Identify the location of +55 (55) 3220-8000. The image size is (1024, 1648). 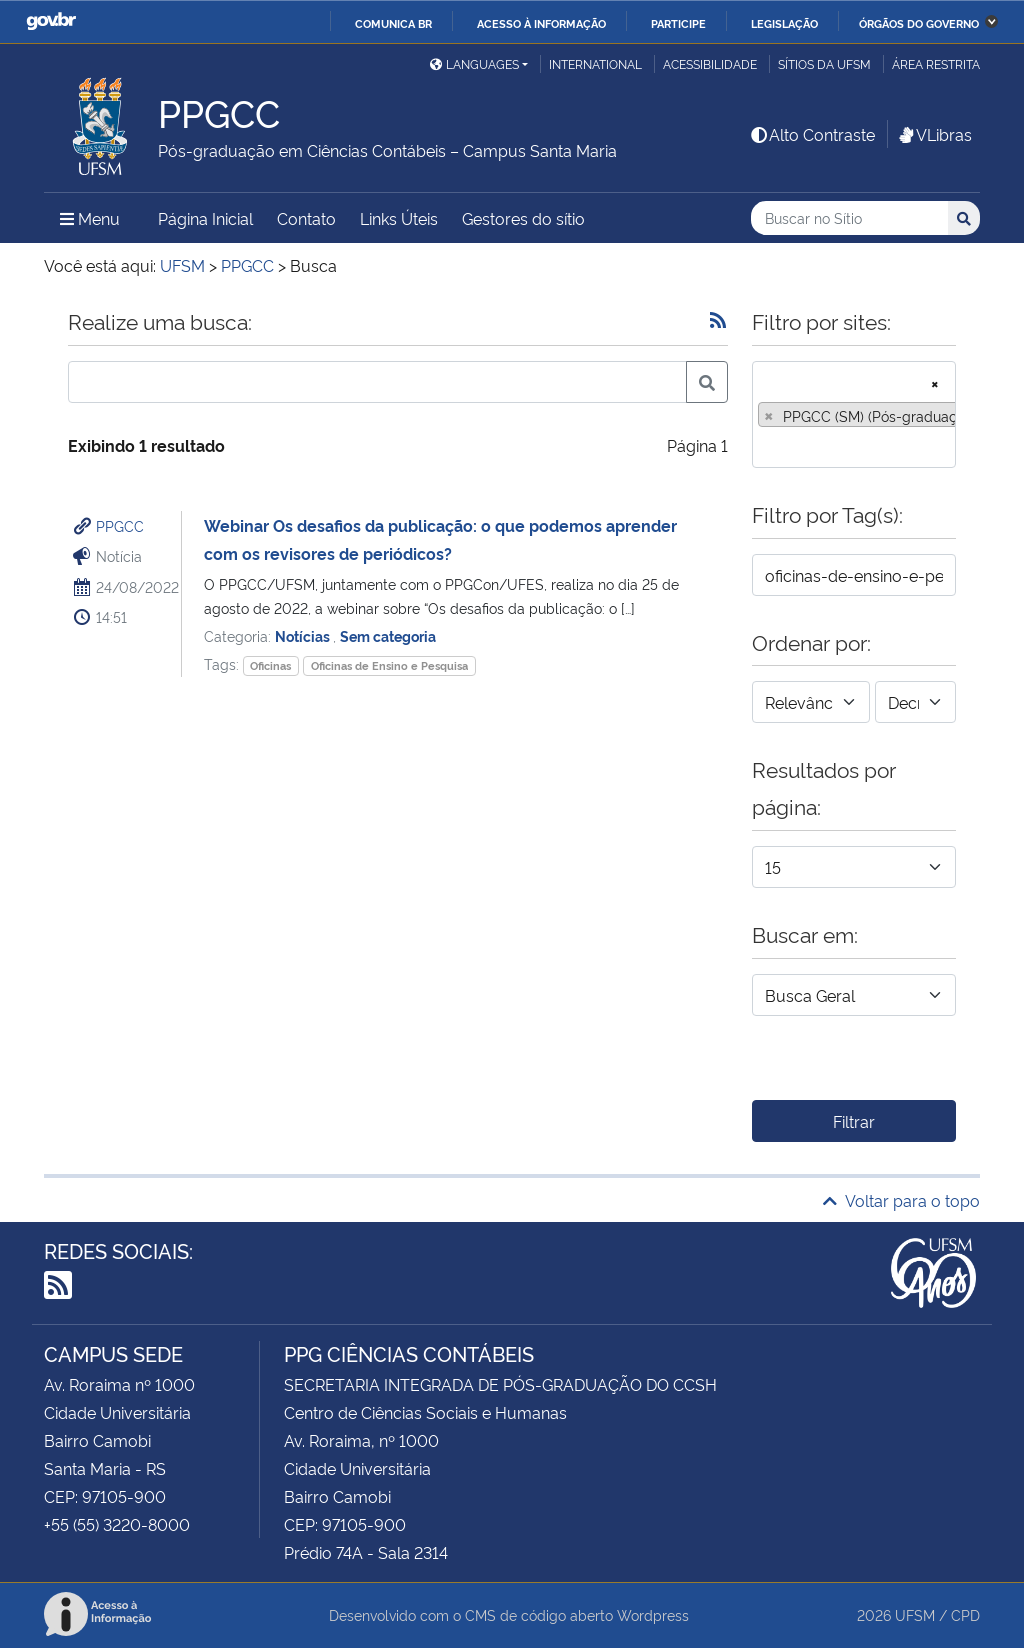
(117, 1524).